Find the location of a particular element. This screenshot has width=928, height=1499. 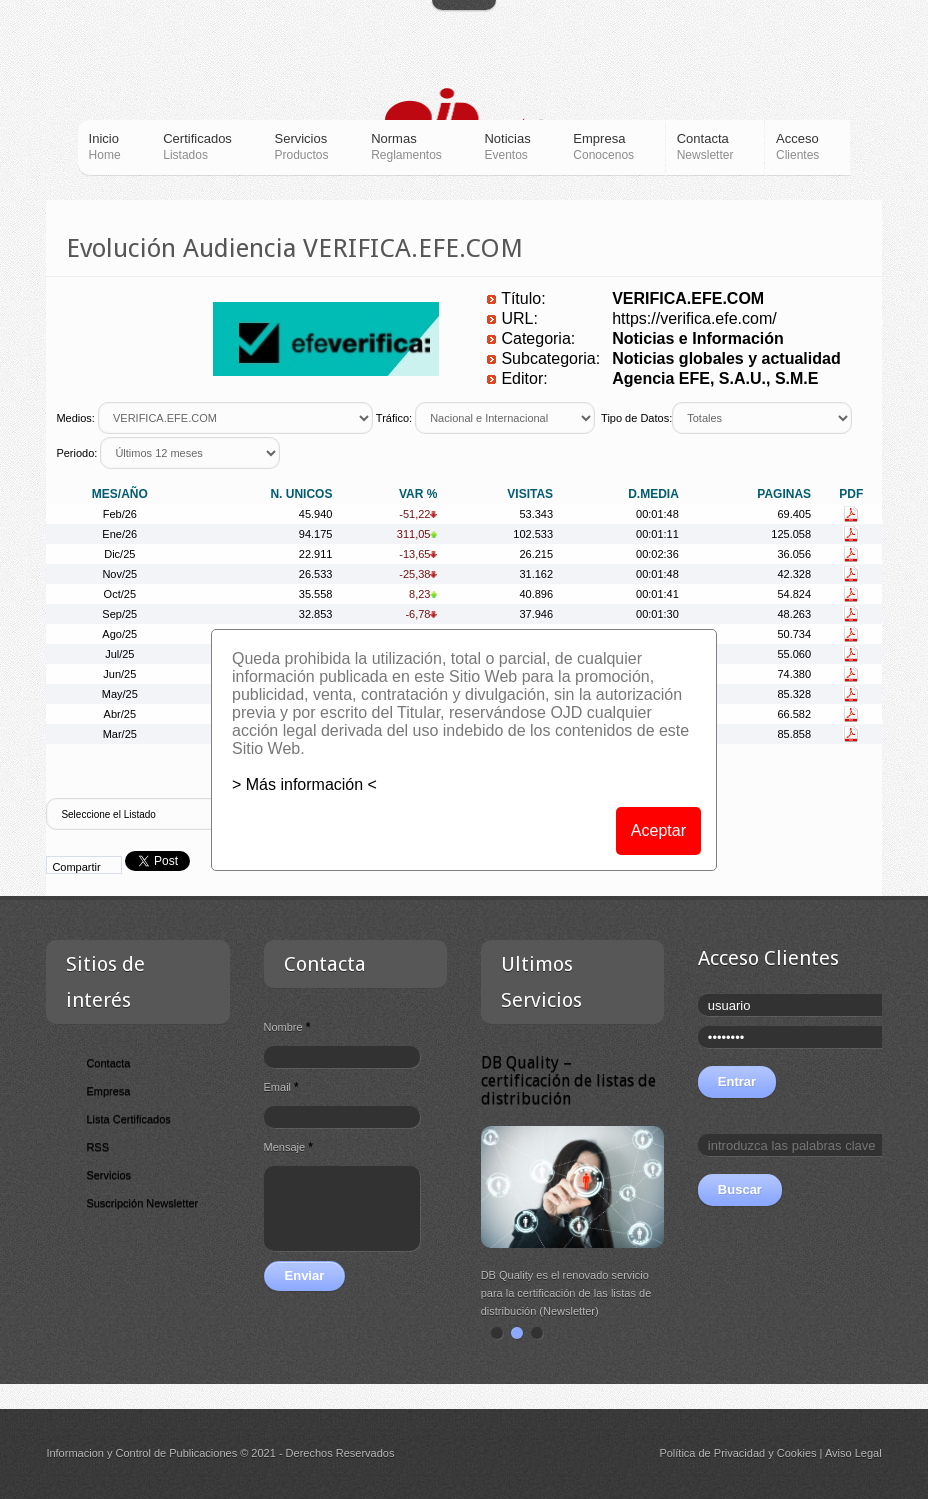

Contacta is located at coordinates (108, 1063).